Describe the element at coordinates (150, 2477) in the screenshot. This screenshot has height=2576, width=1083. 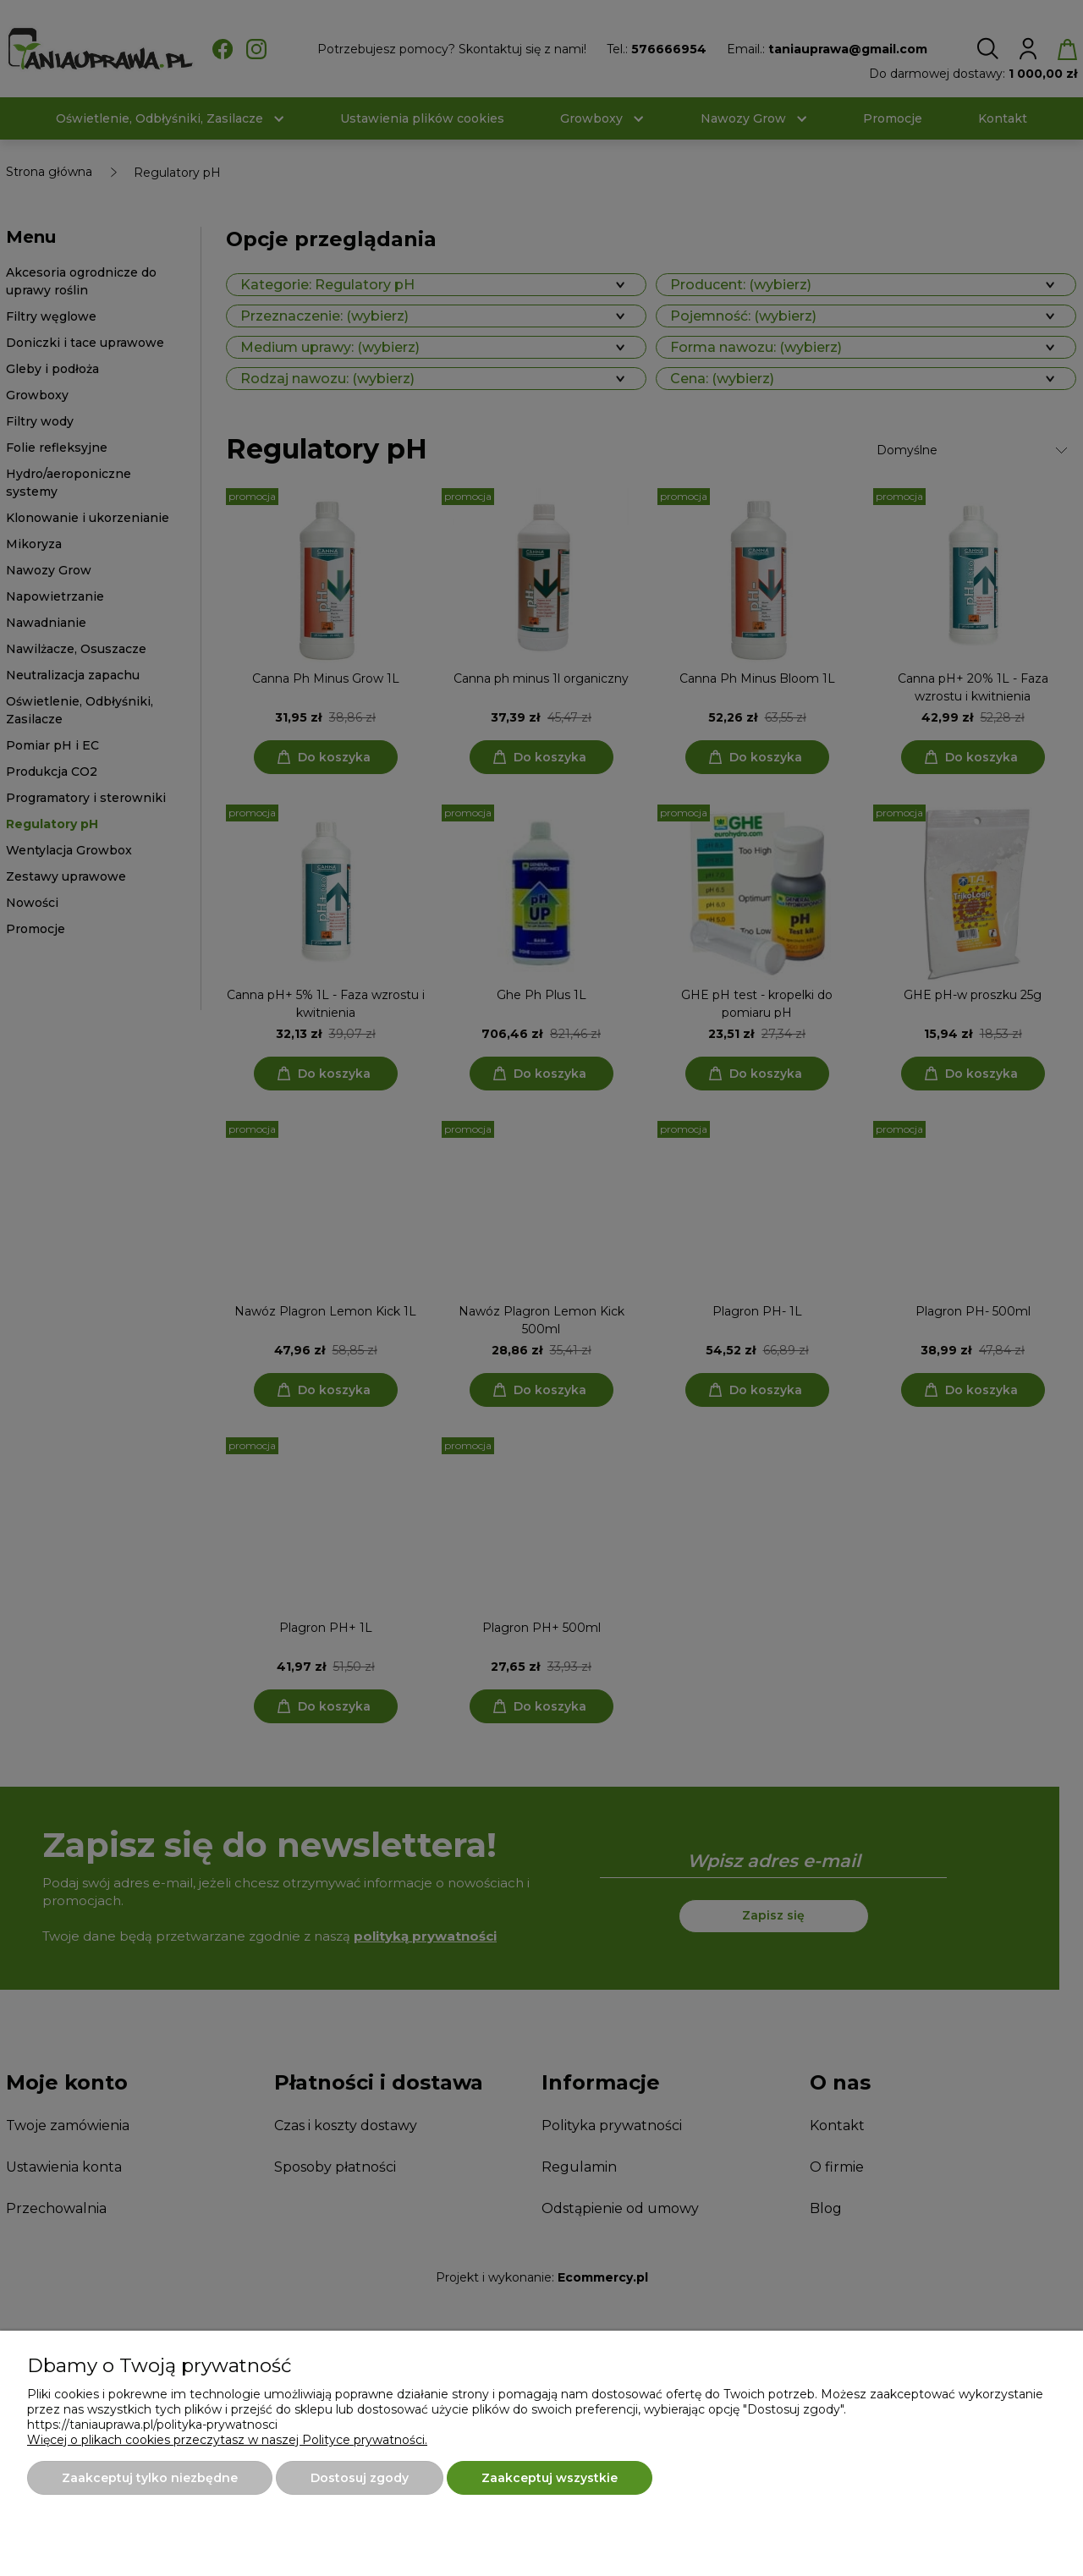
I see `Zaakceptuj tylko niezbędne` at that location.